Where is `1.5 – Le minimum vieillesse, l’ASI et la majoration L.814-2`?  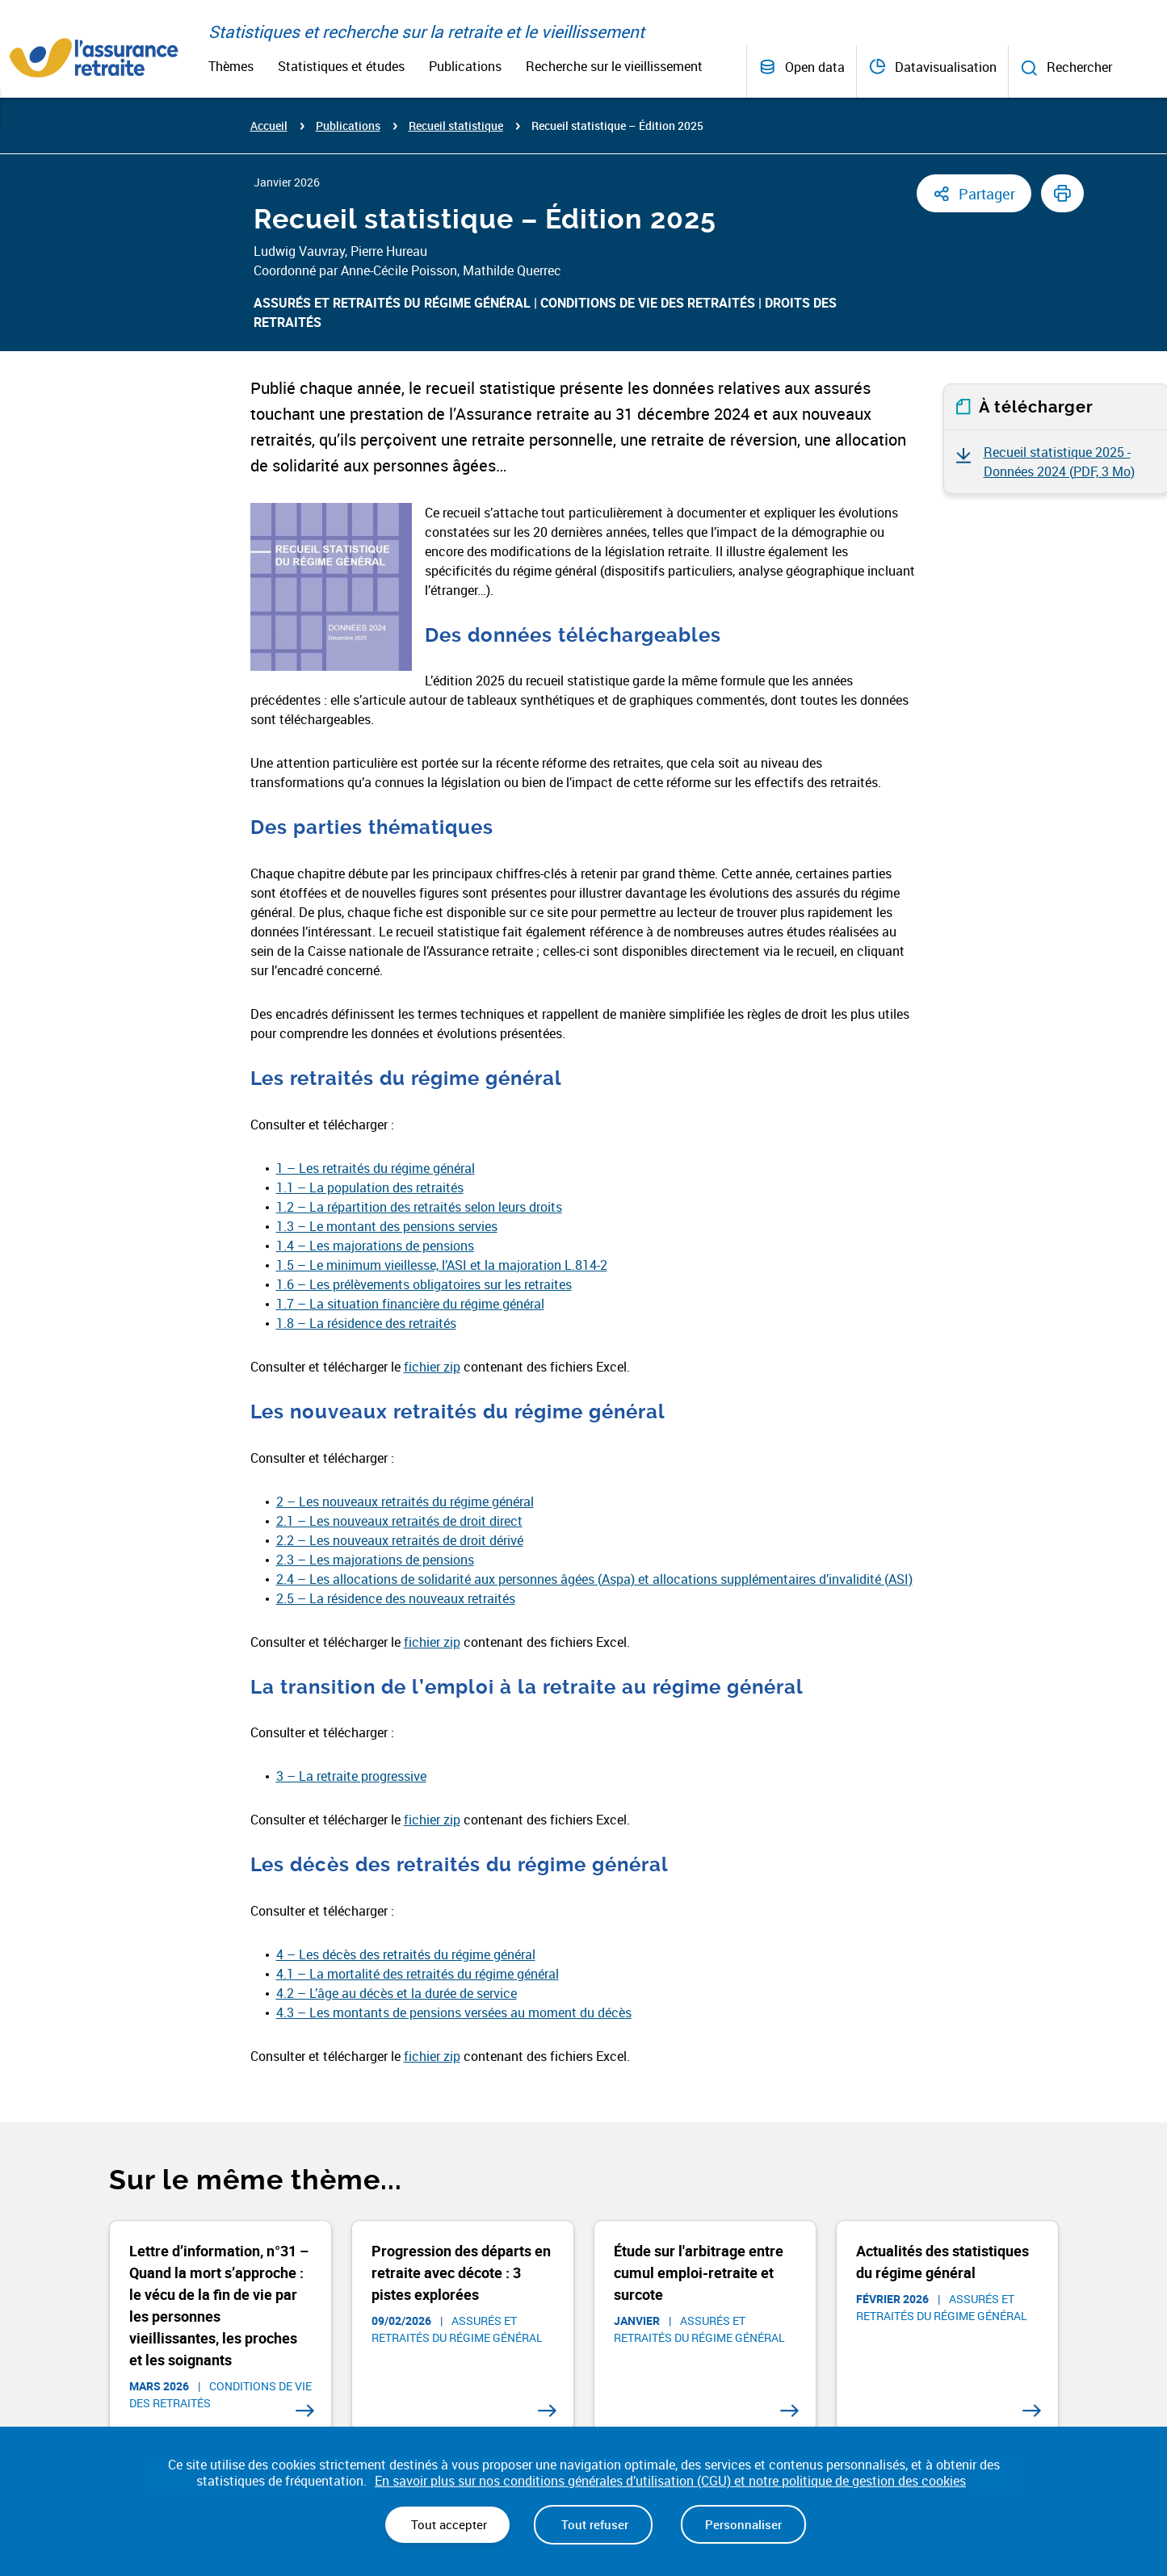
1.5 – Le minimum vieillesse, l’ASI et la majoration L.814-2 is located at coordinates (441, 1265).